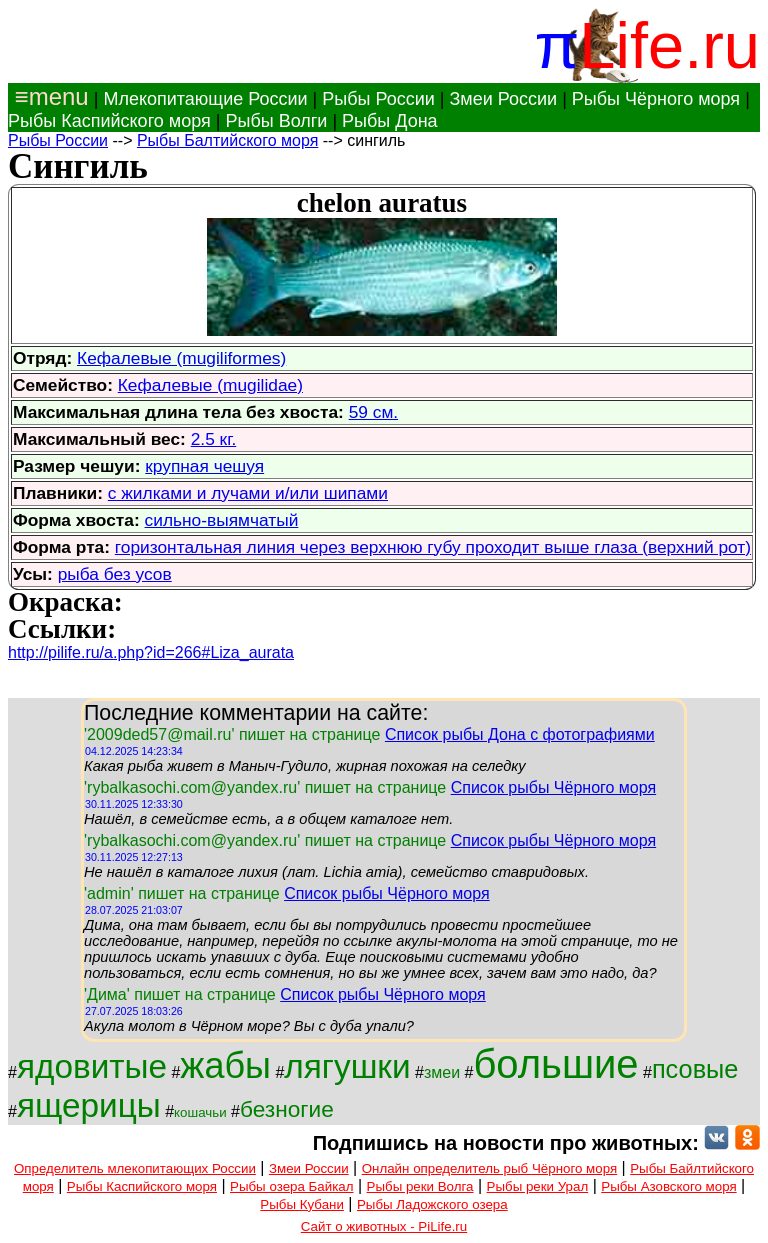 This screenshot has height=1243, width=768. I want to click on псовые, so click(695, 1069).